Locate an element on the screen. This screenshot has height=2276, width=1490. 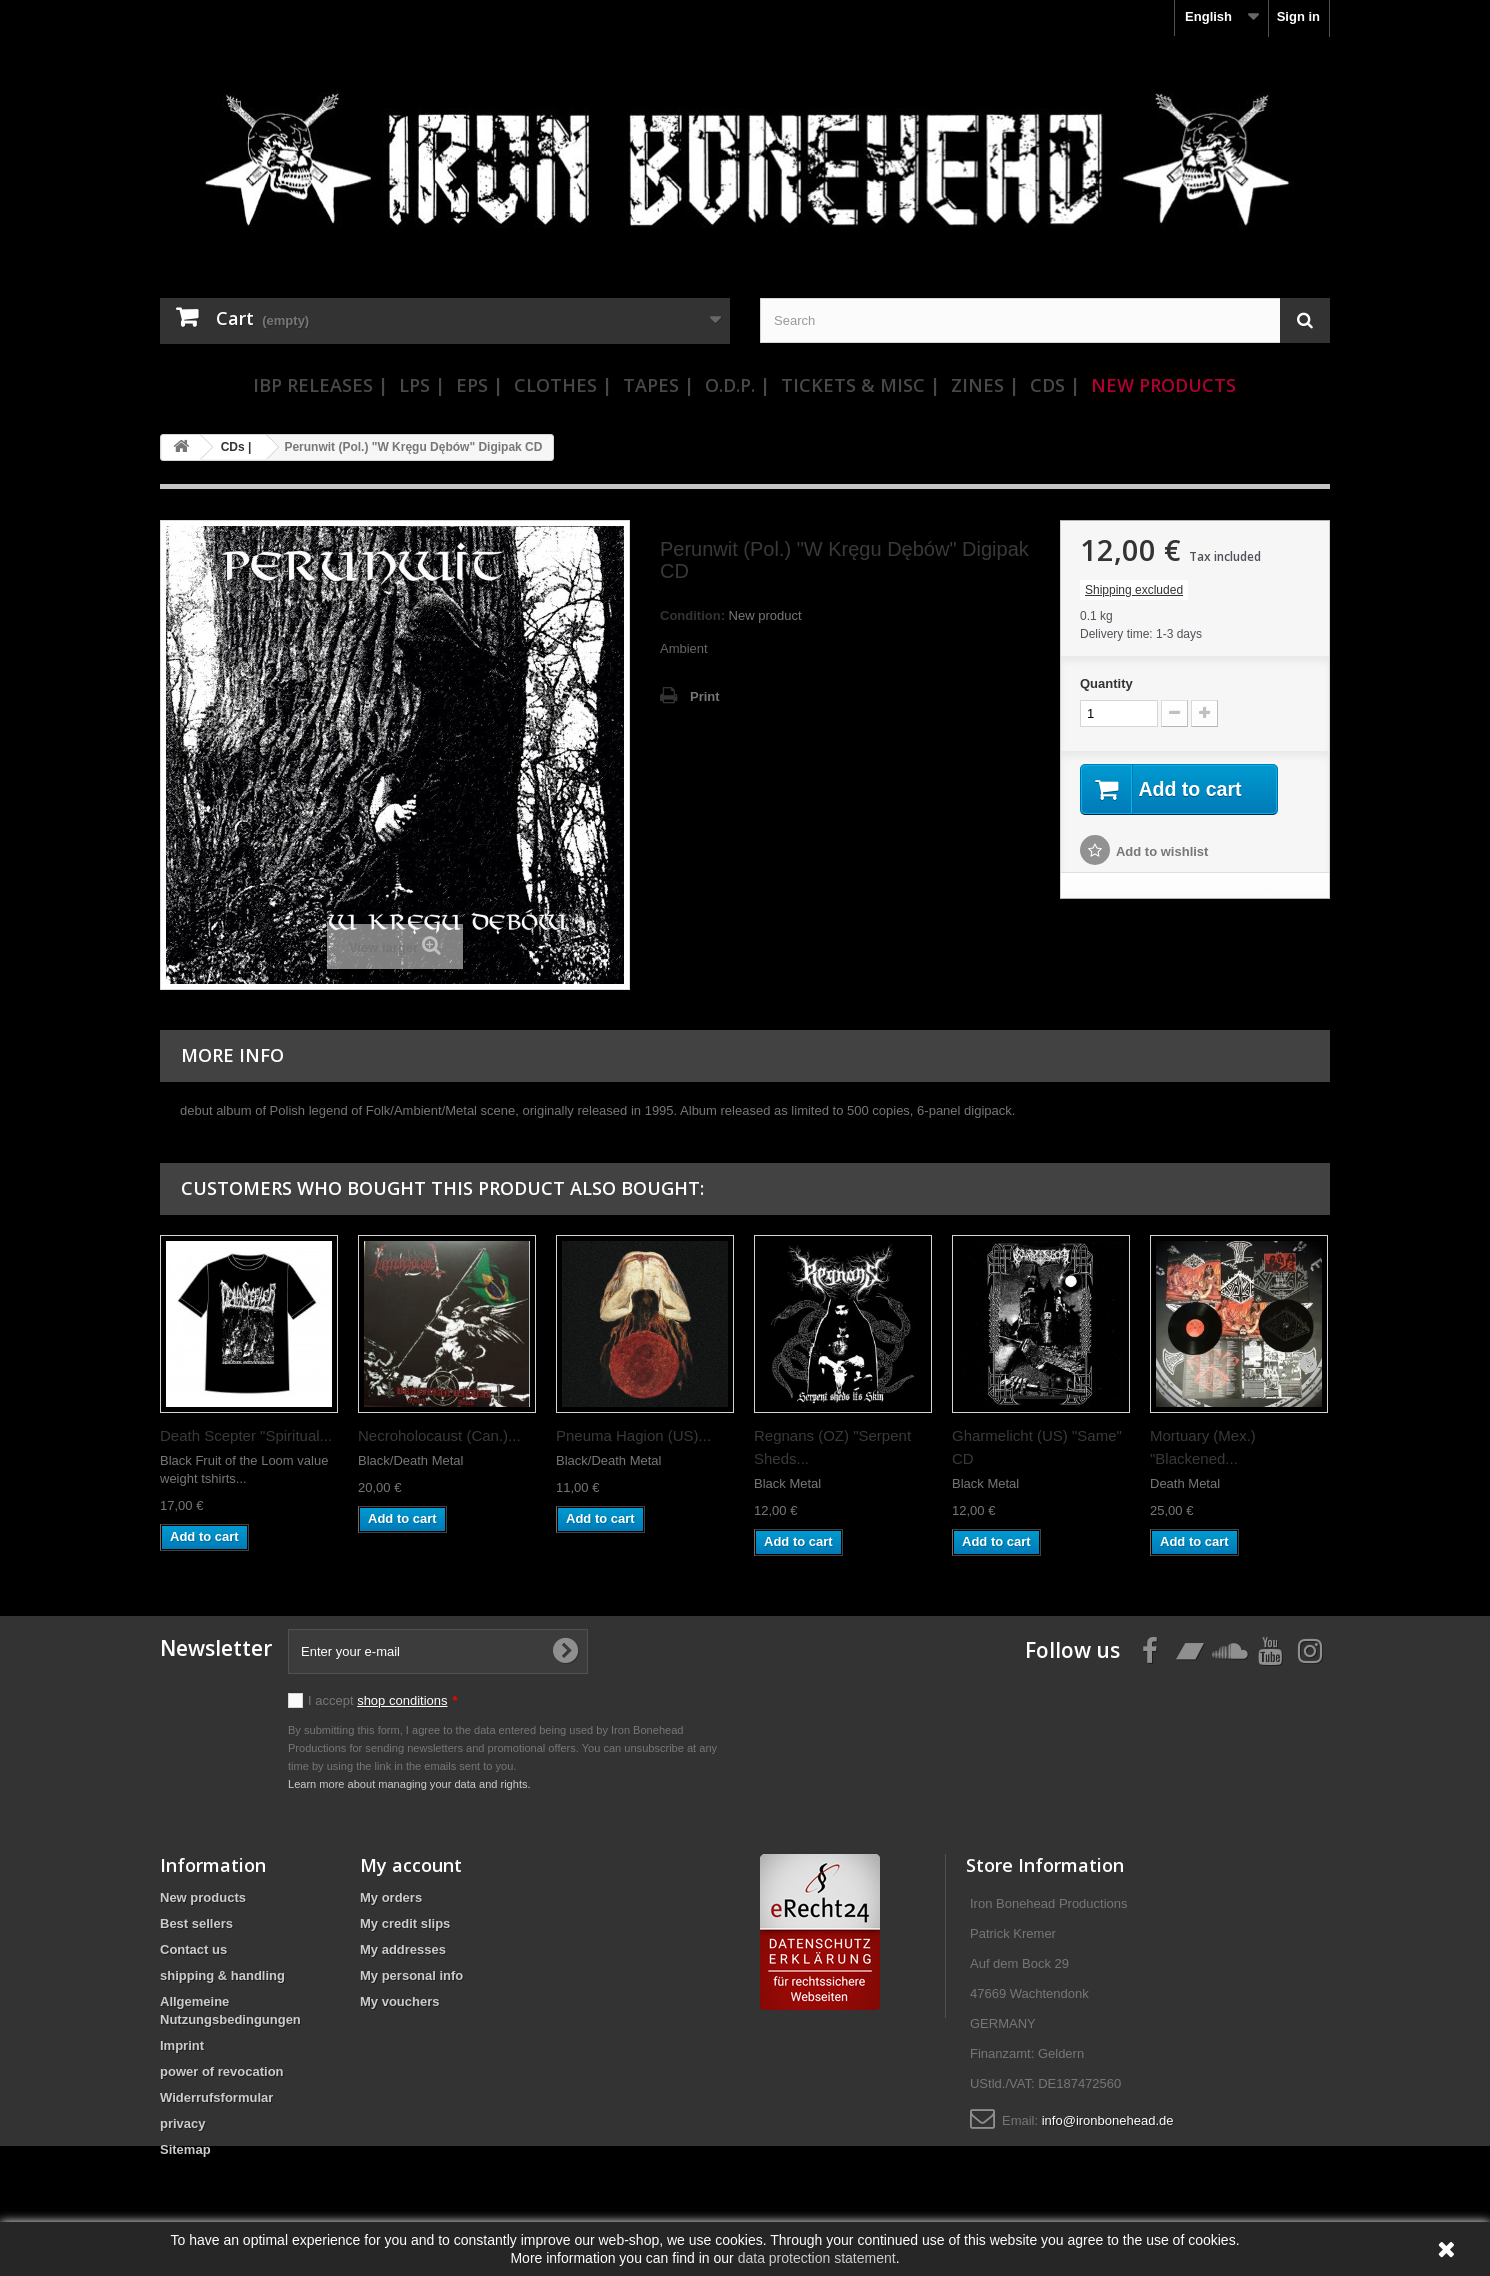
Shipping excluded is located at coordinates (1134, 590).